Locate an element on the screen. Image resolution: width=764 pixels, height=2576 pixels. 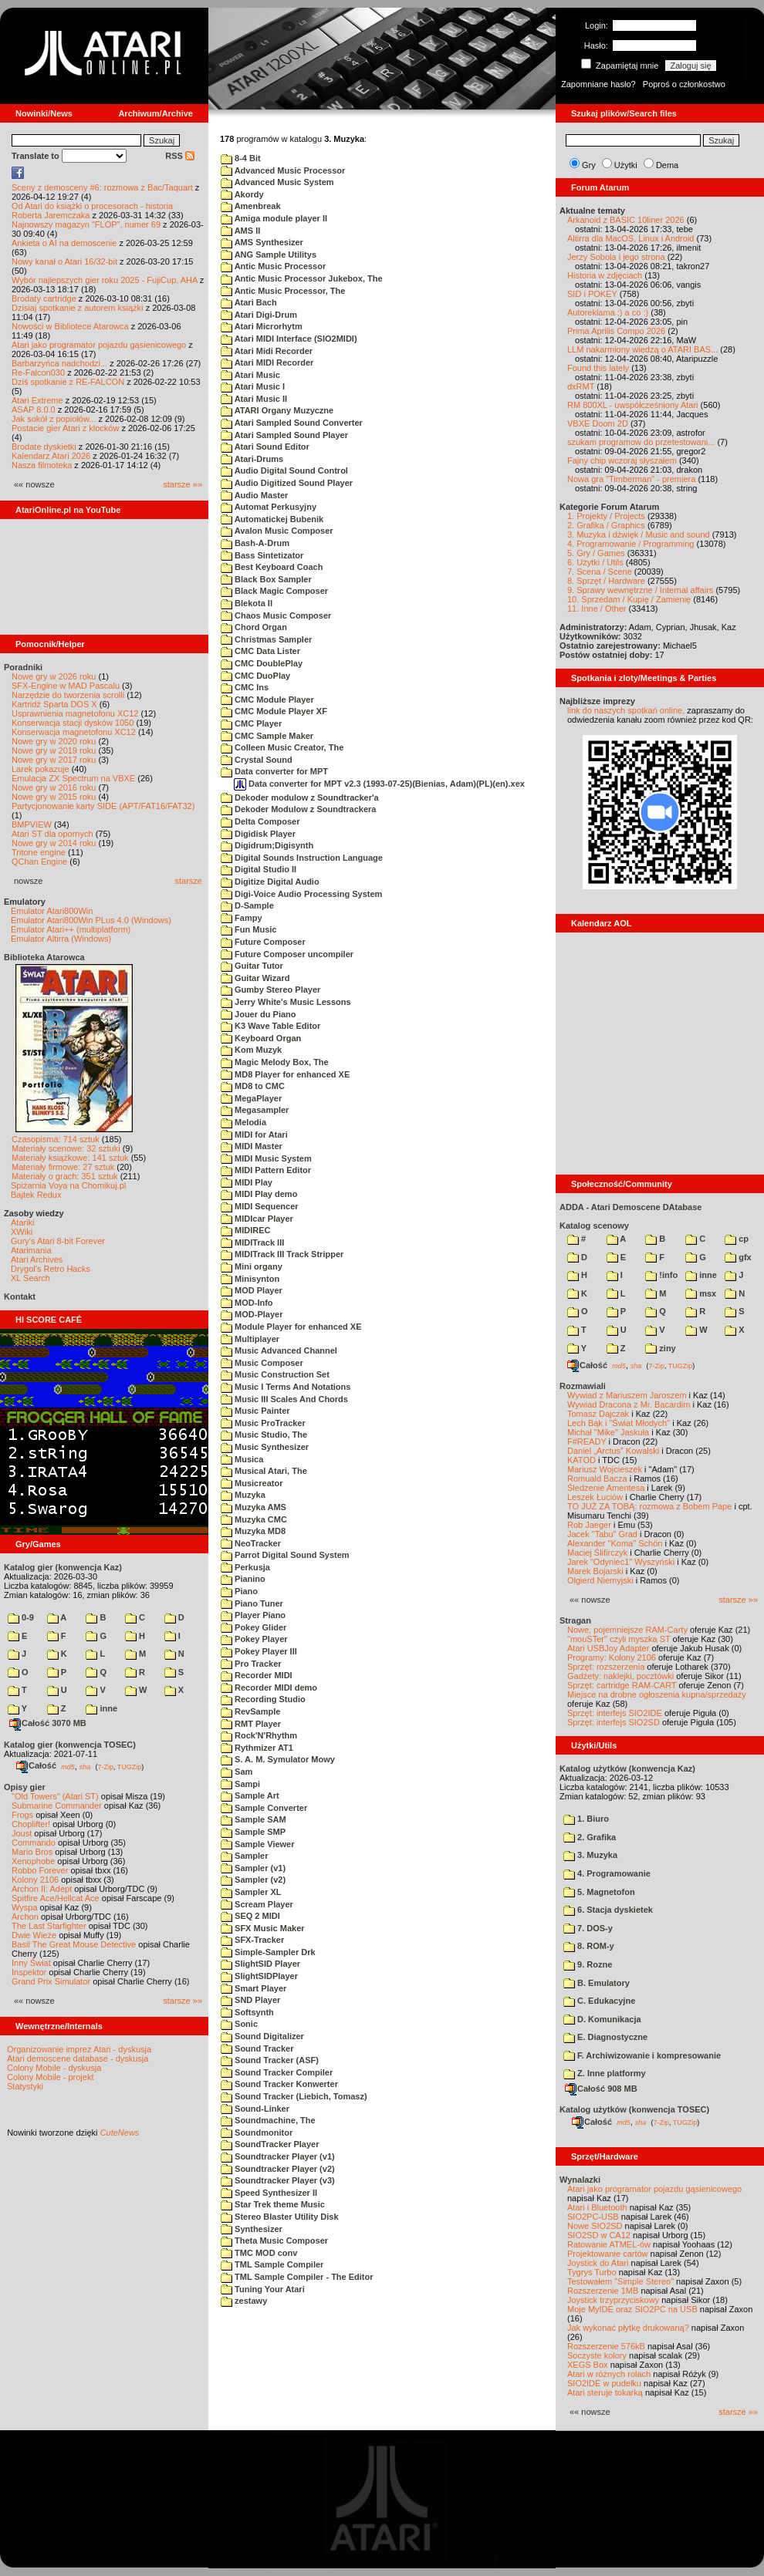
Opisy gier is located at coordinates (25, 1787).